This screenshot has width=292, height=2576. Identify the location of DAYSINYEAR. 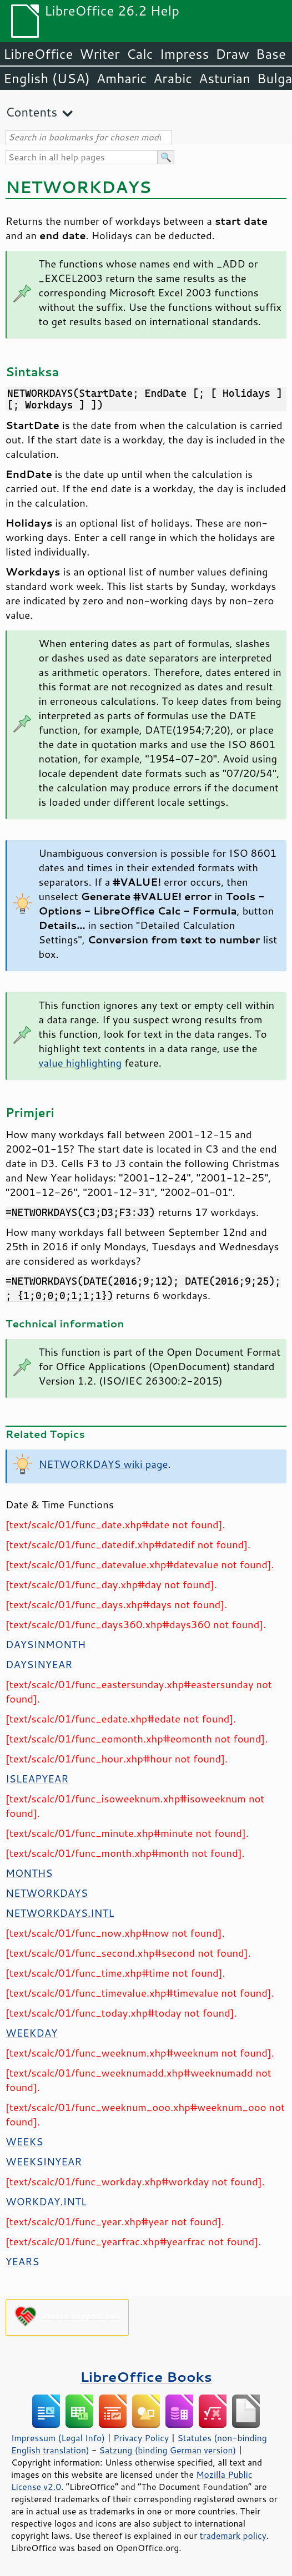
(39, 1664).